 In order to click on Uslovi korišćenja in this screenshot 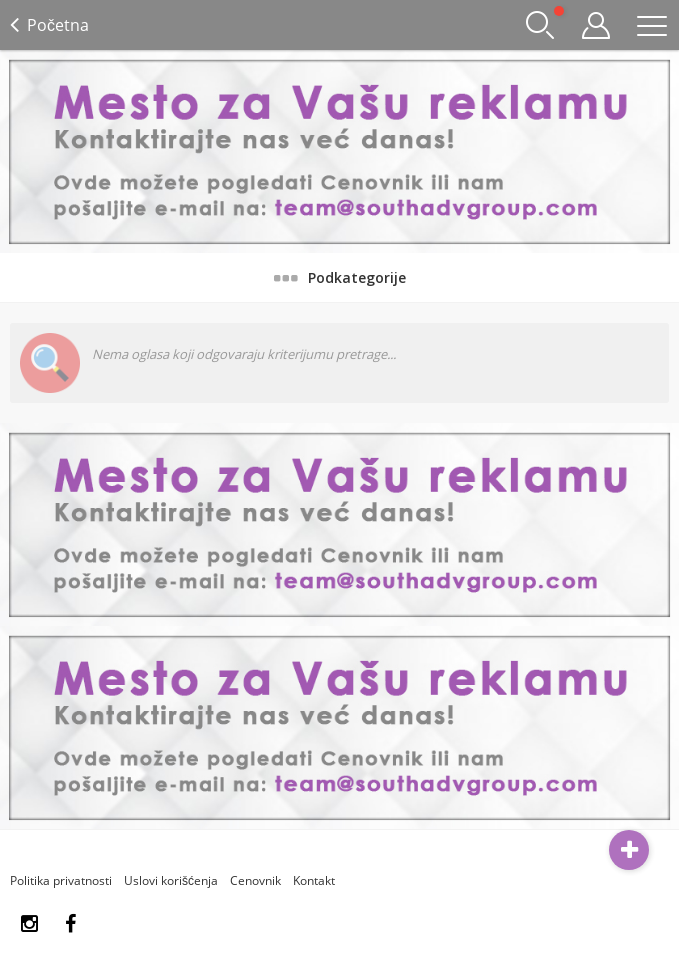, I will do `click(171, 880)`.